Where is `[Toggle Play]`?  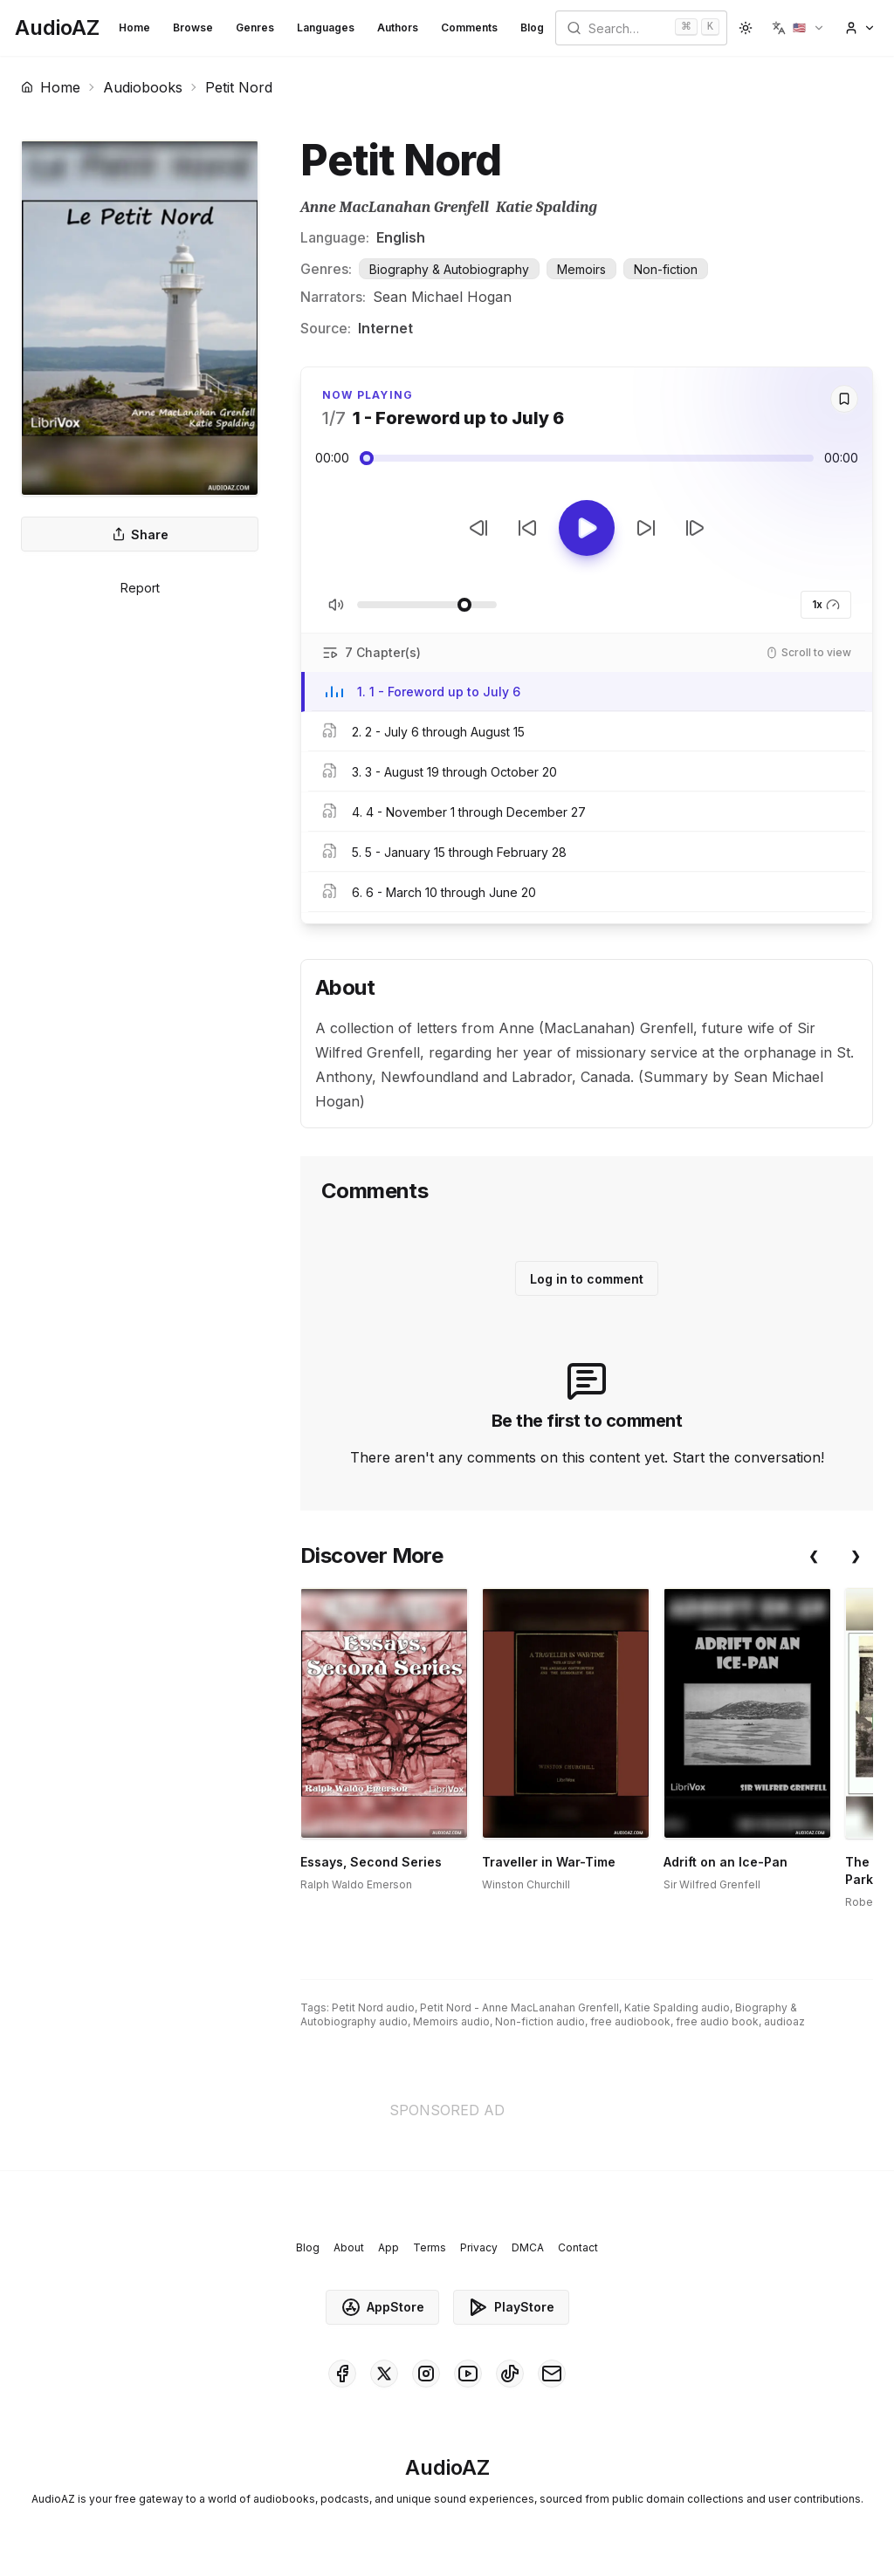 [Toggle Play] is located at coordinates (587, 528).